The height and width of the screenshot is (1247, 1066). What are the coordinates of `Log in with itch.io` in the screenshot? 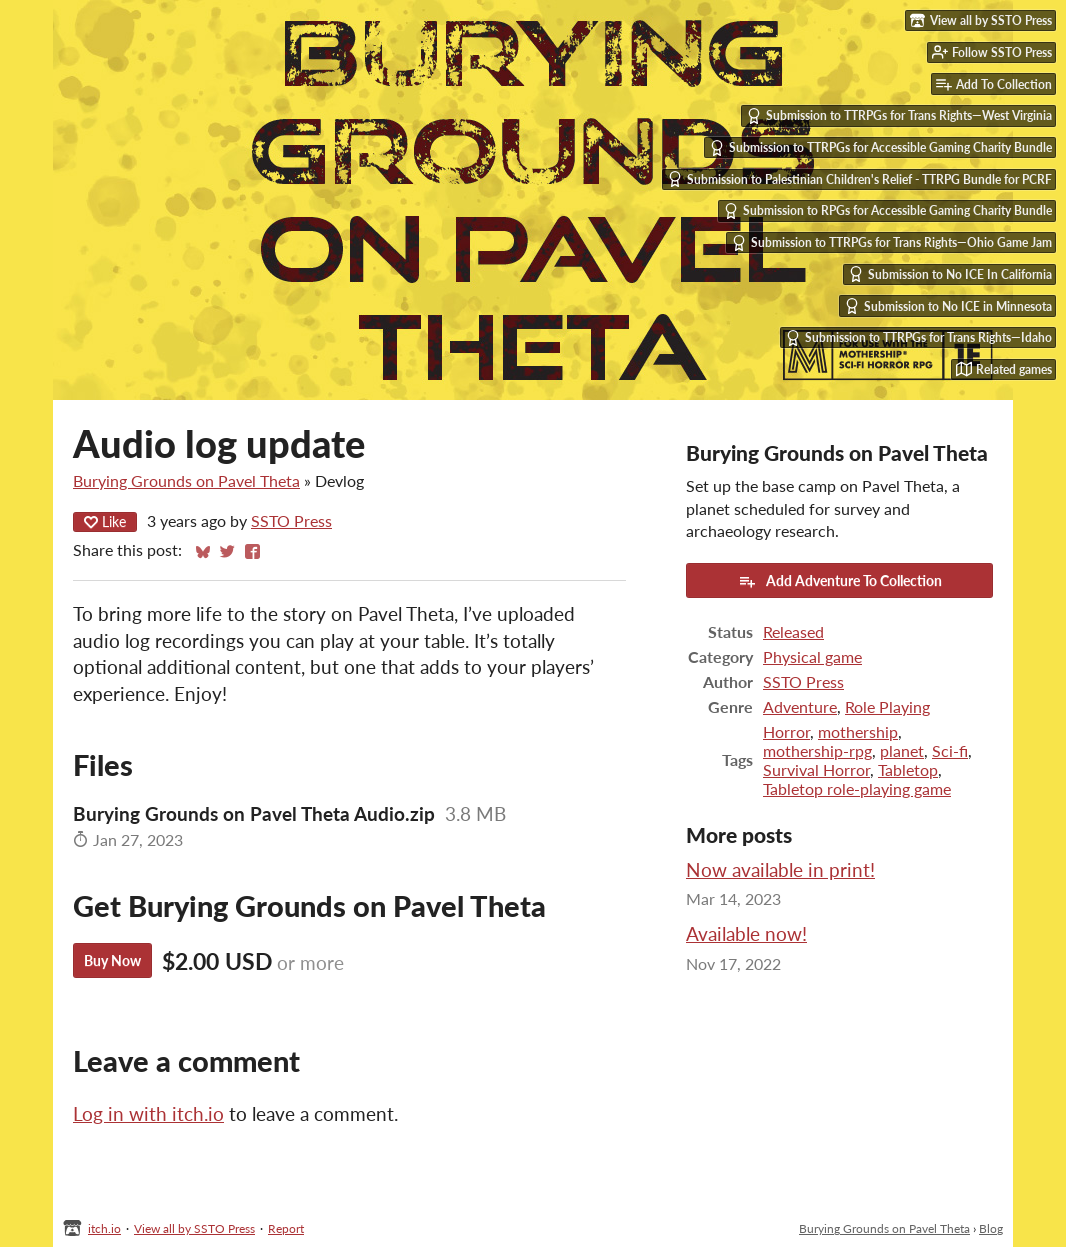 It's located at (148, 1113).